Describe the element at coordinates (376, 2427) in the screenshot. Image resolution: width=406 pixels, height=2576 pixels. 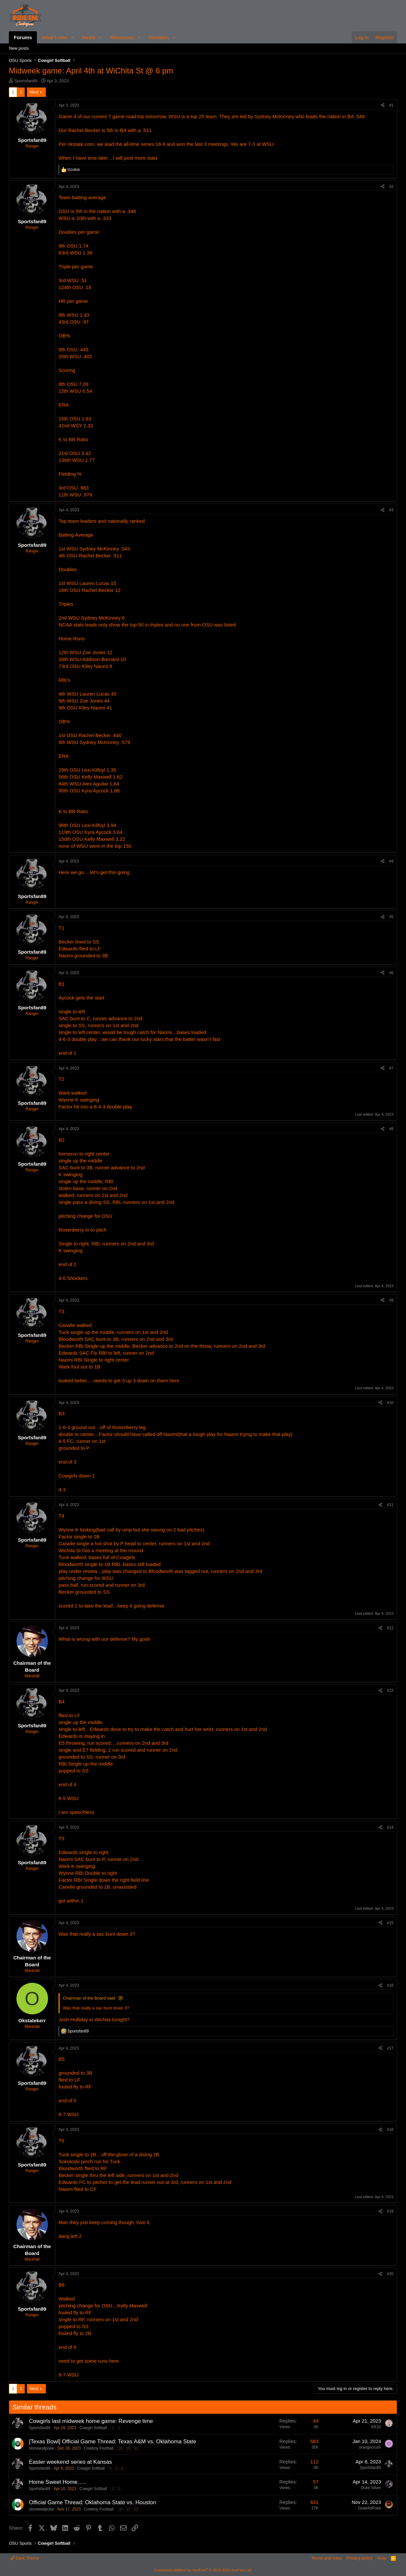
I see `KK10` at that location.